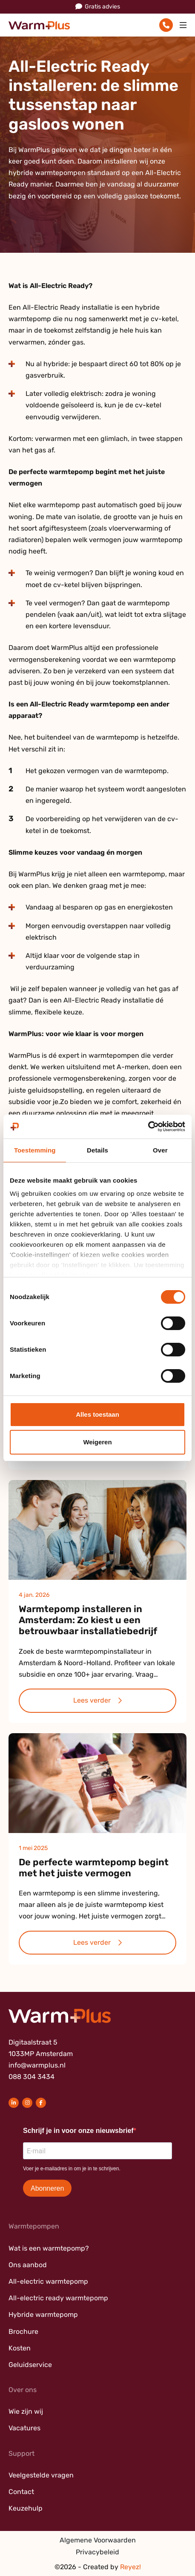  Describe the element at coordinates (26, 2411) in the screenshot. I see `Wie zijn wij` at that location.